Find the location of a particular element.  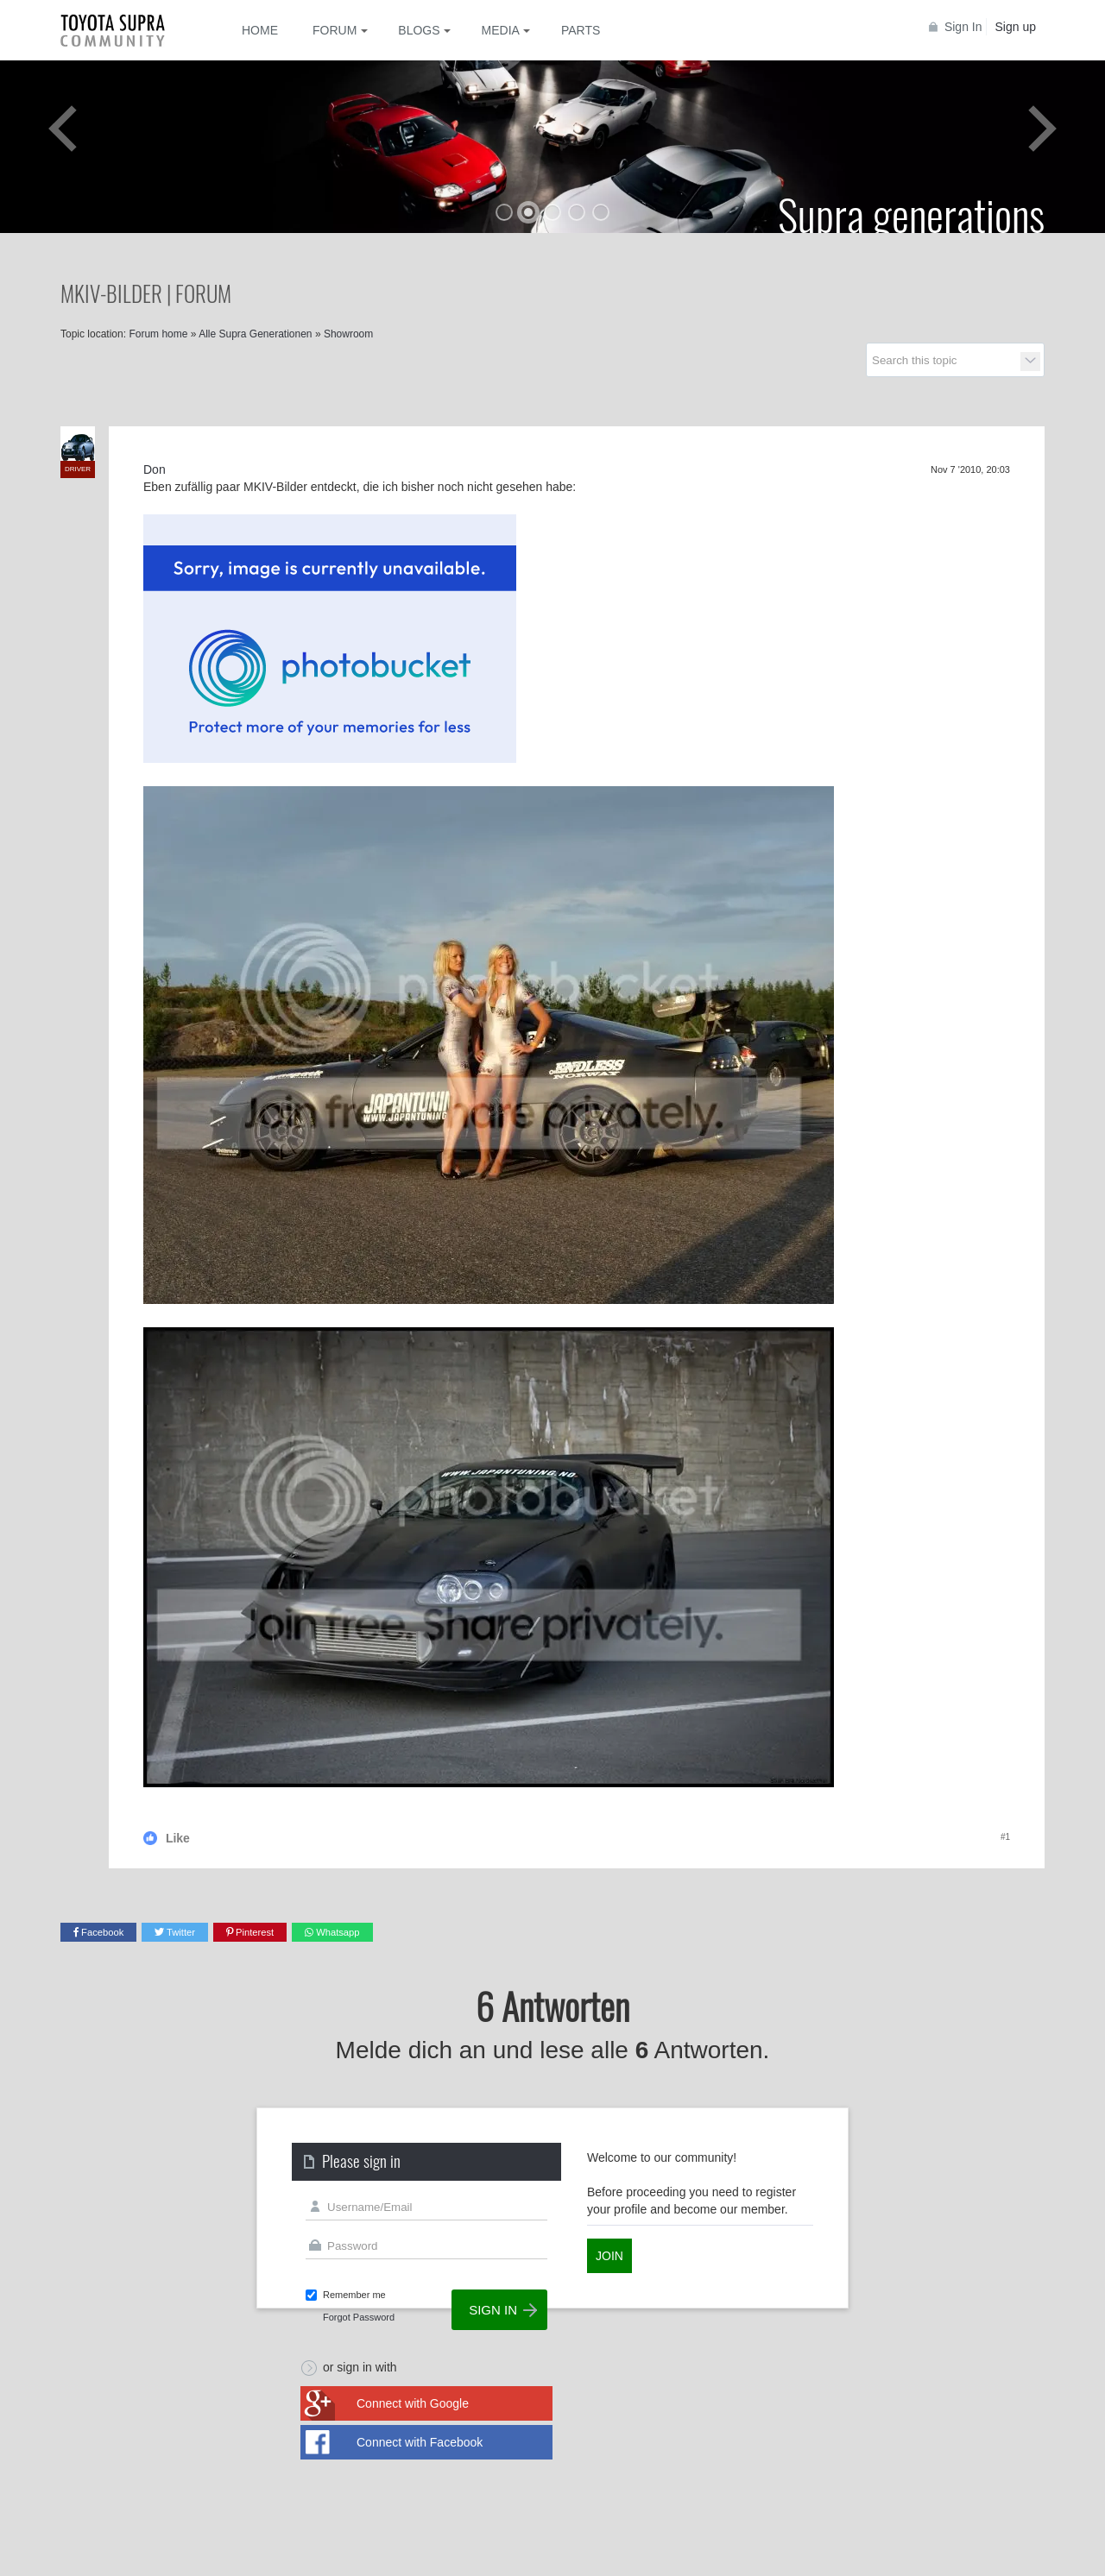

Join is located at coordinates (609, 2256).